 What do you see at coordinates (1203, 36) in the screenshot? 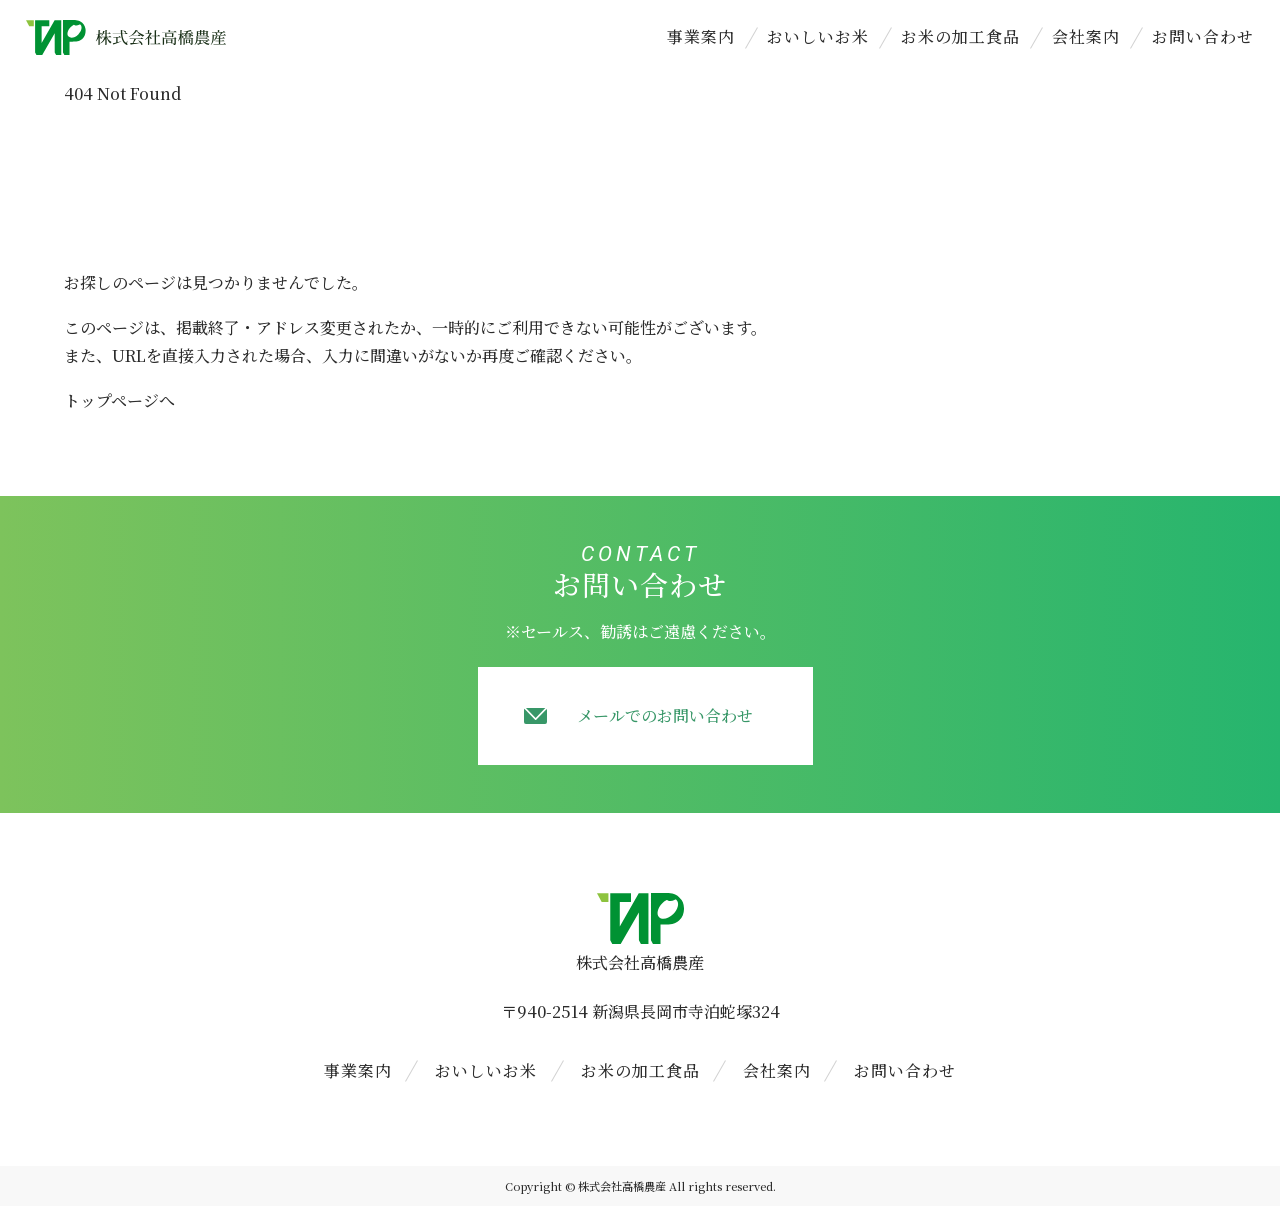
I see `お問い合わせ` at bounding box center [1203, 36].